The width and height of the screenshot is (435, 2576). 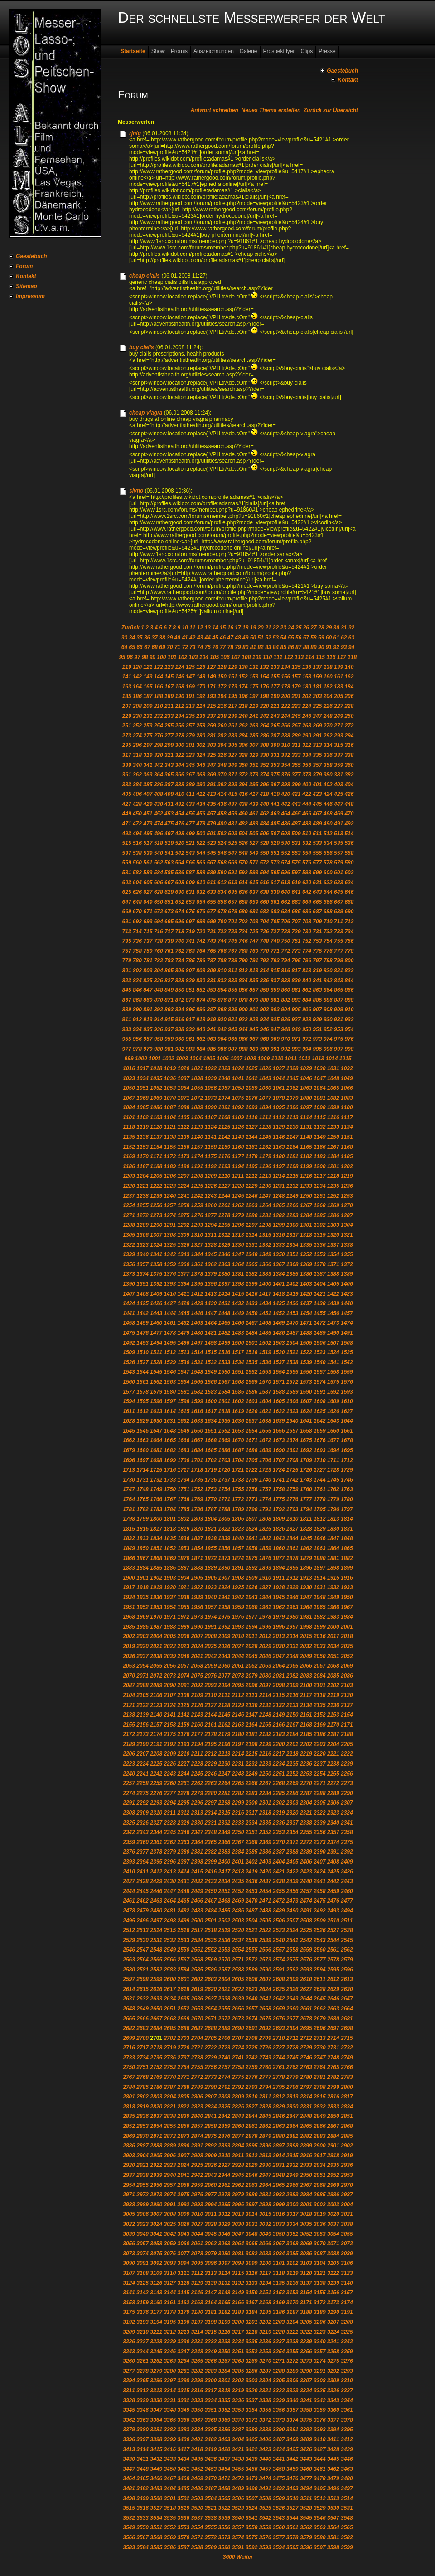 I want to click on 540, so click(x=158, y=853).